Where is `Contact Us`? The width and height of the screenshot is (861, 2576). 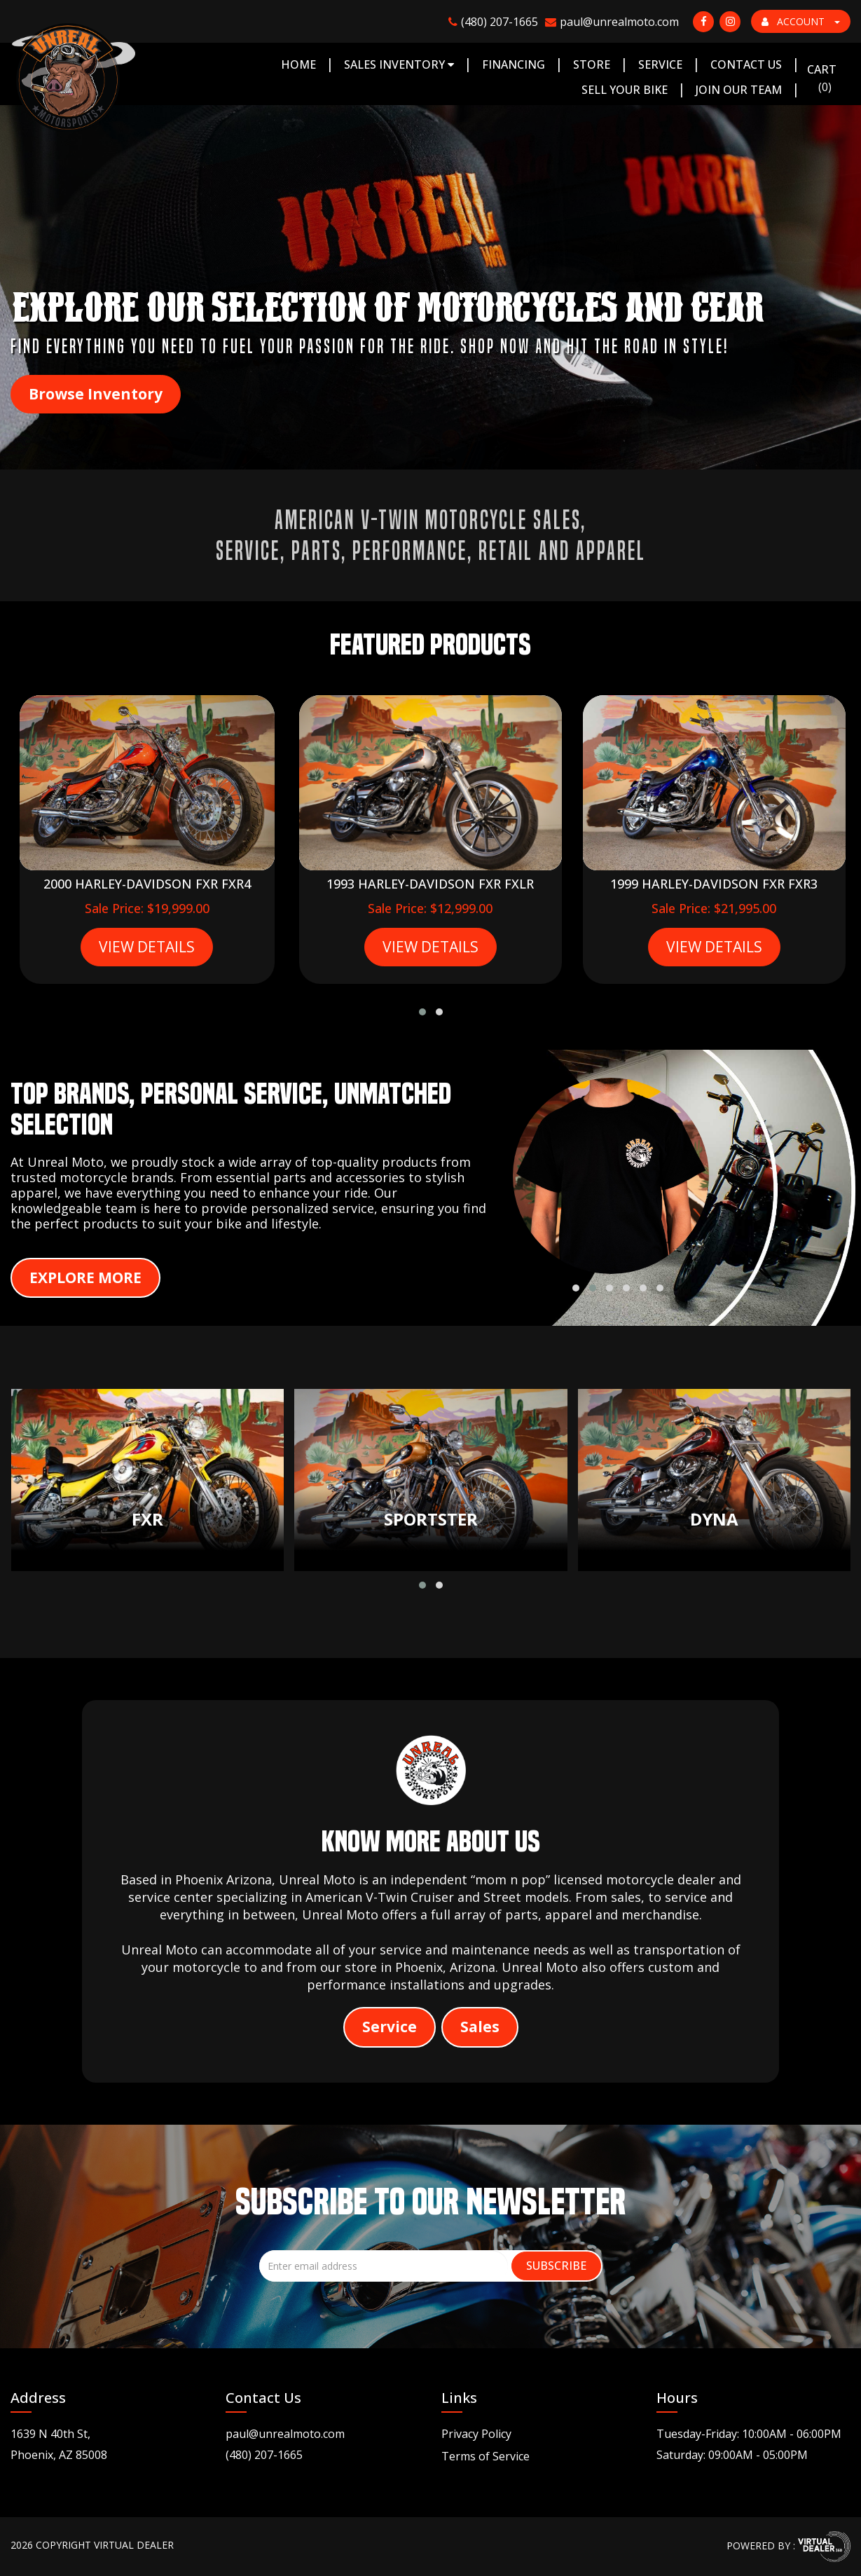
Contact Us is located at coordinates (746, 64).